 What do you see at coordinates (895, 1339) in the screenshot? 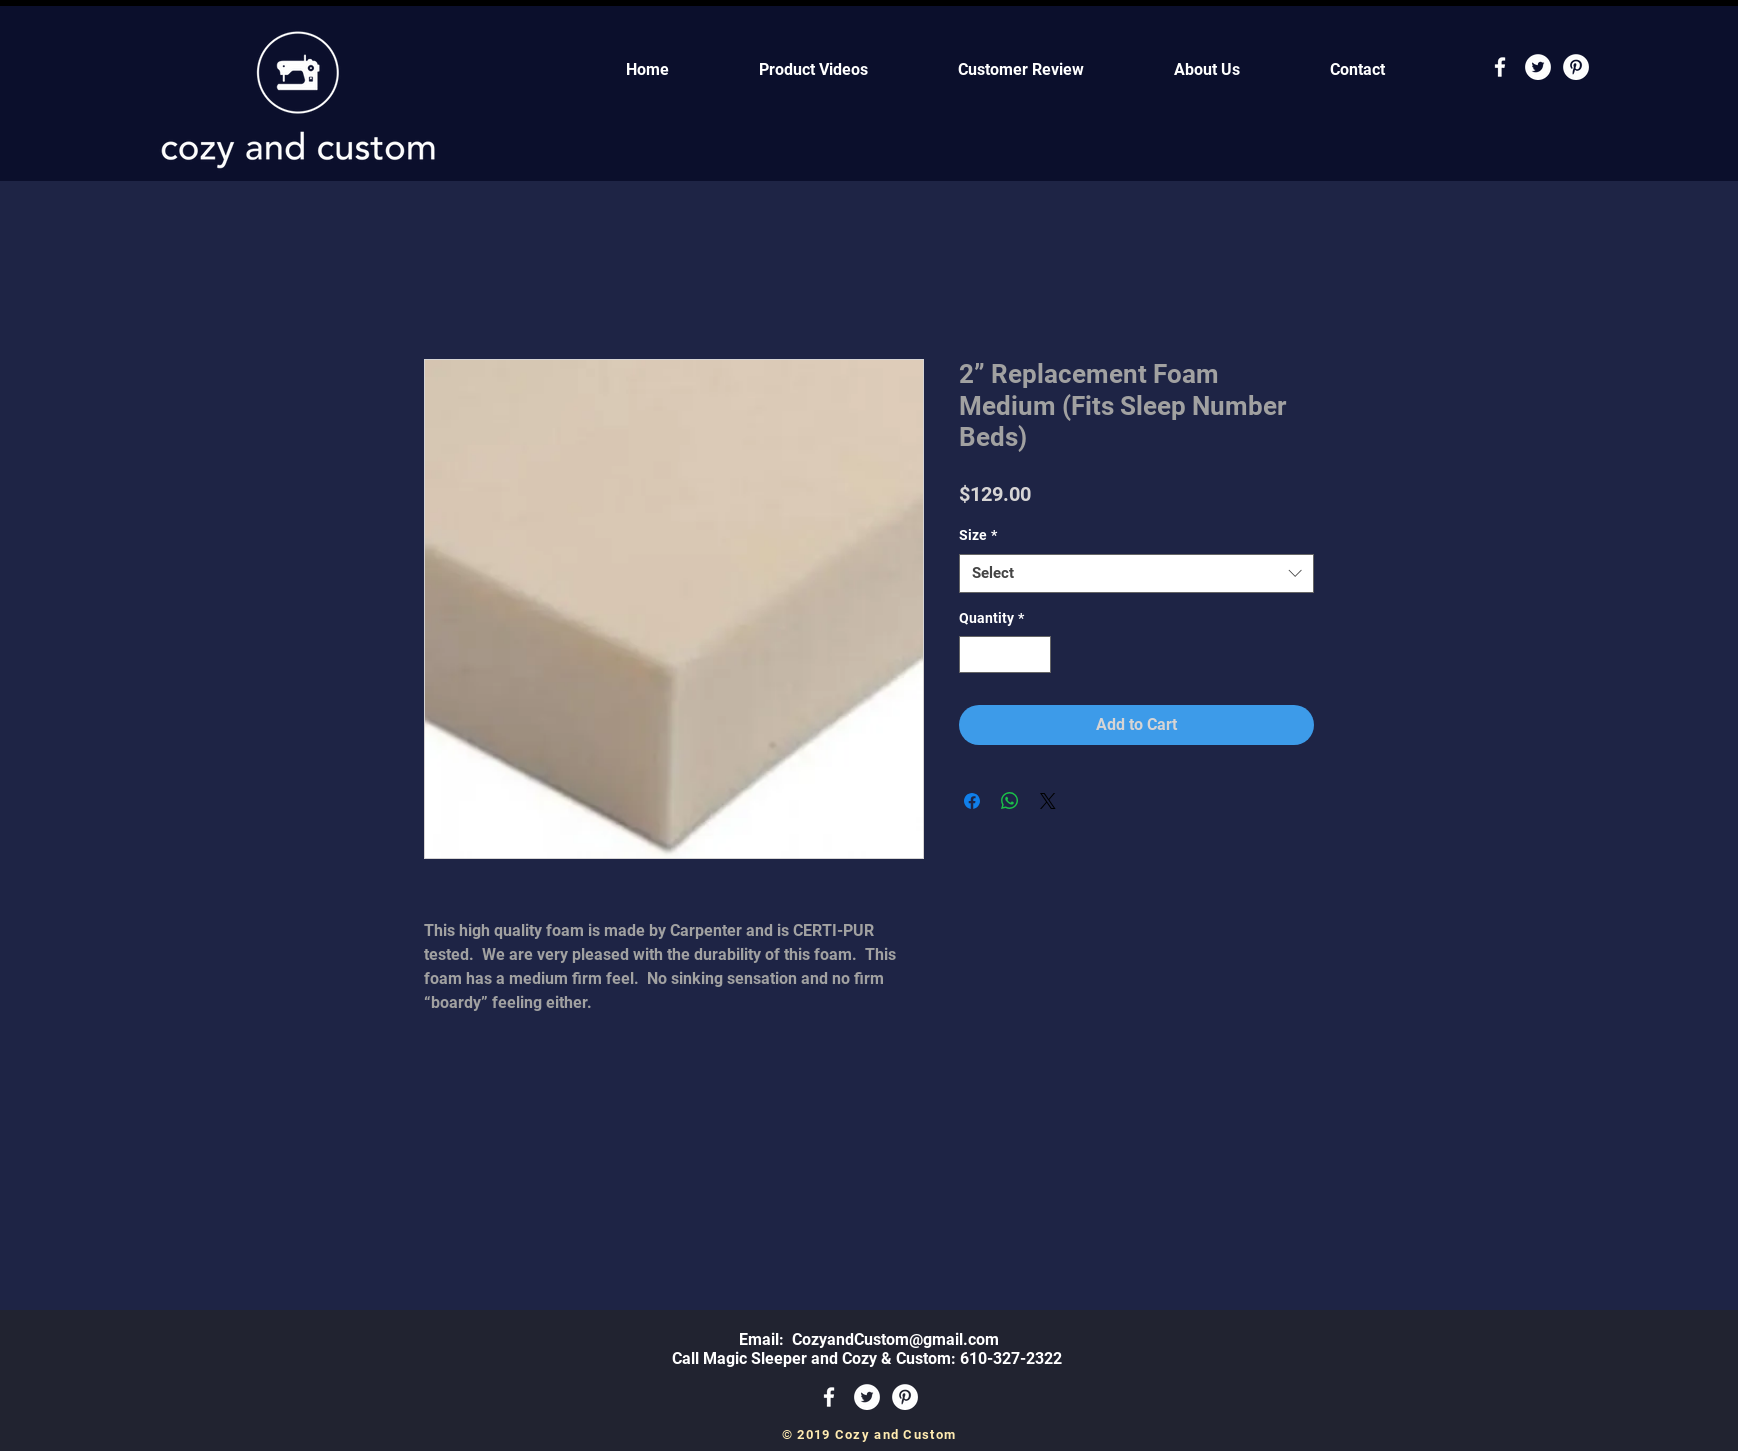
I see `CozyandCustom@gmail.com` at bounding box center [895, 1339].